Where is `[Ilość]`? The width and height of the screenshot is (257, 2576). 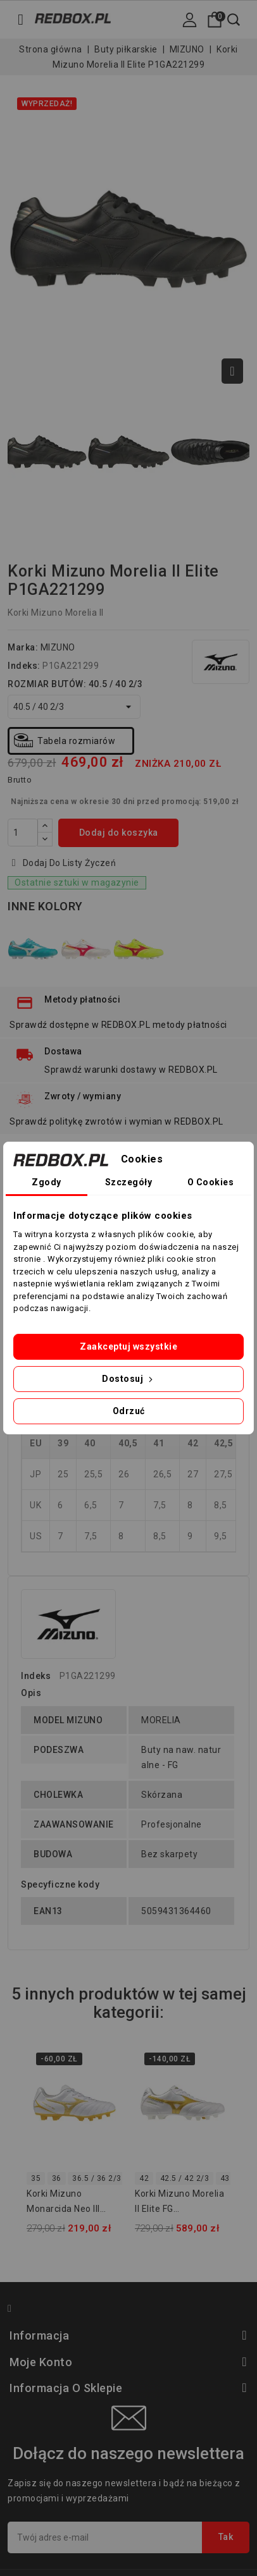
[Ilość] is located at coordinates (23, 832).